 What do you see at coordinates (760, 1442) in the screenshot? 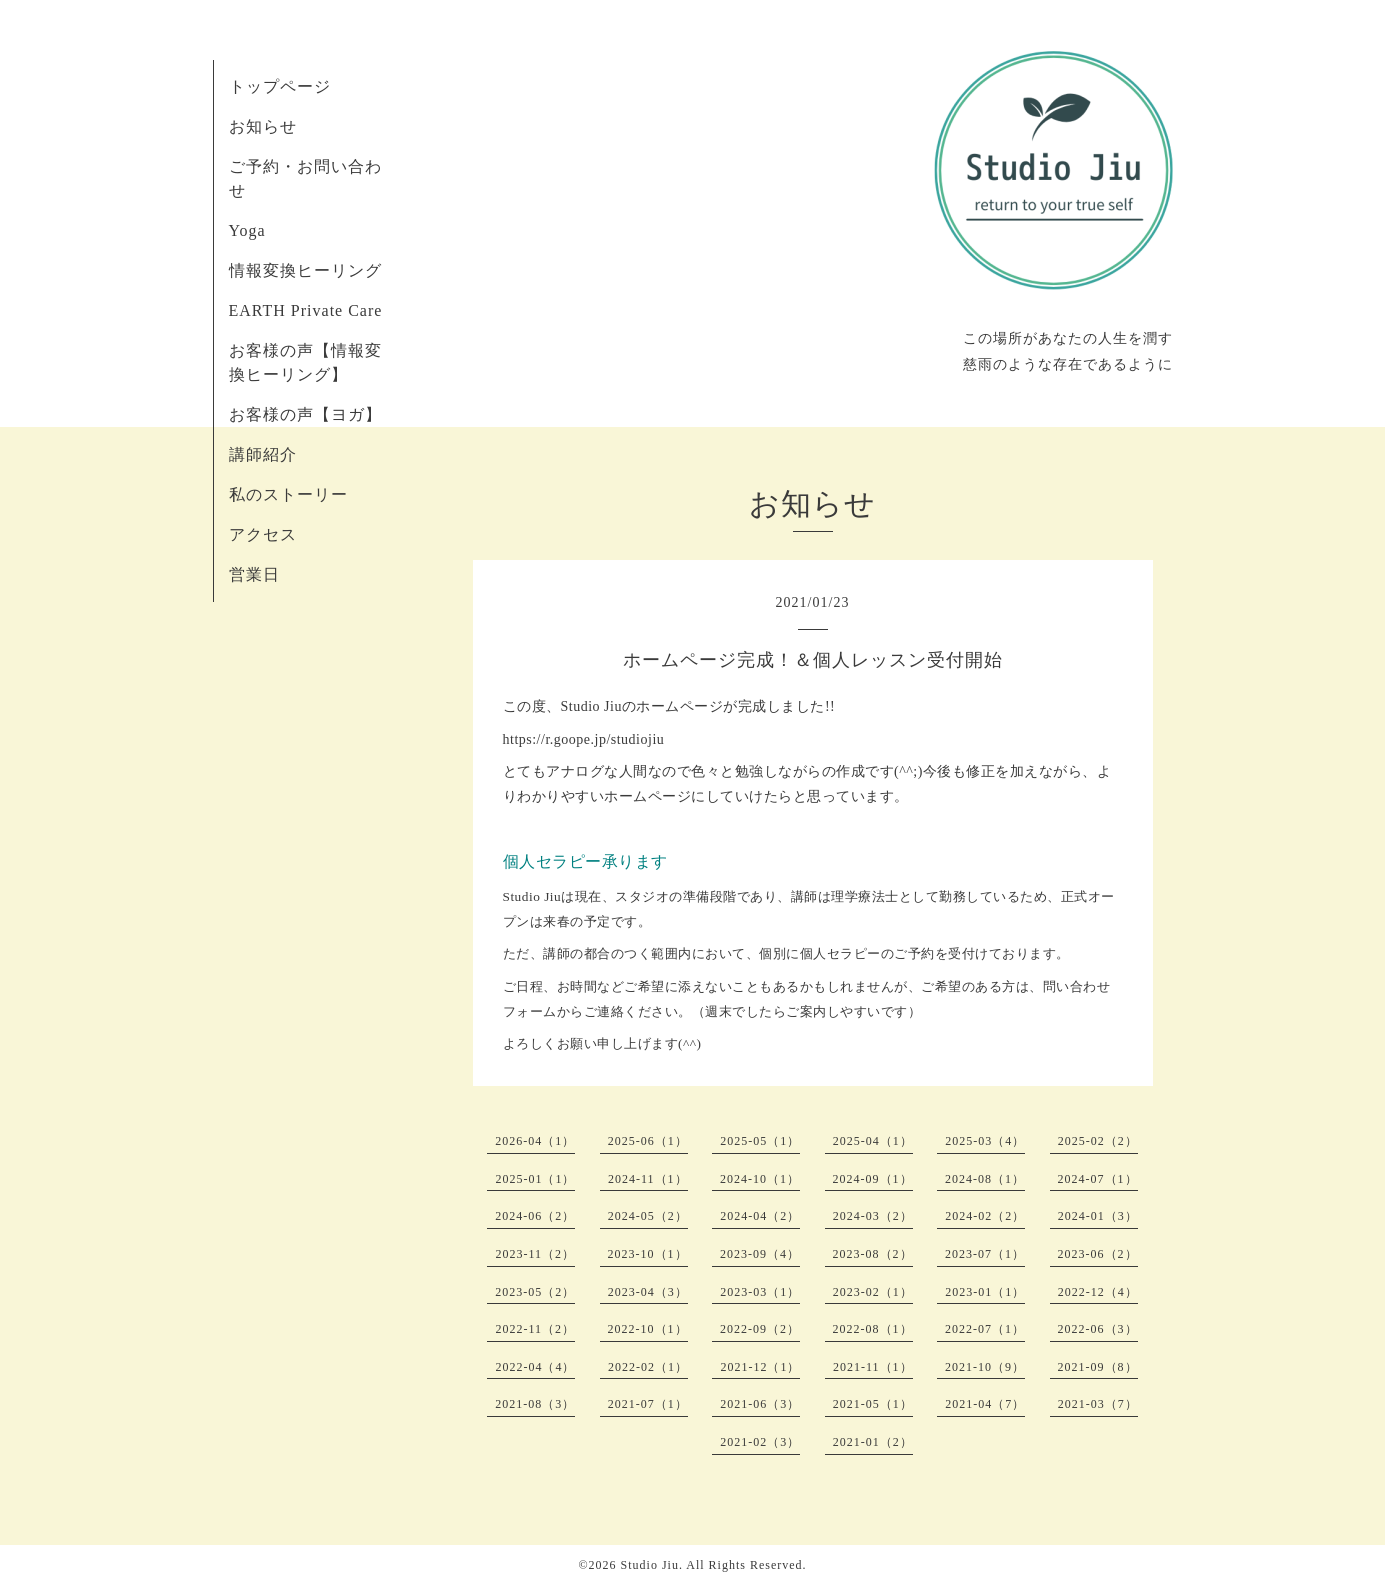
I see `2021-02（3）` at bounding box center [760, 1442].